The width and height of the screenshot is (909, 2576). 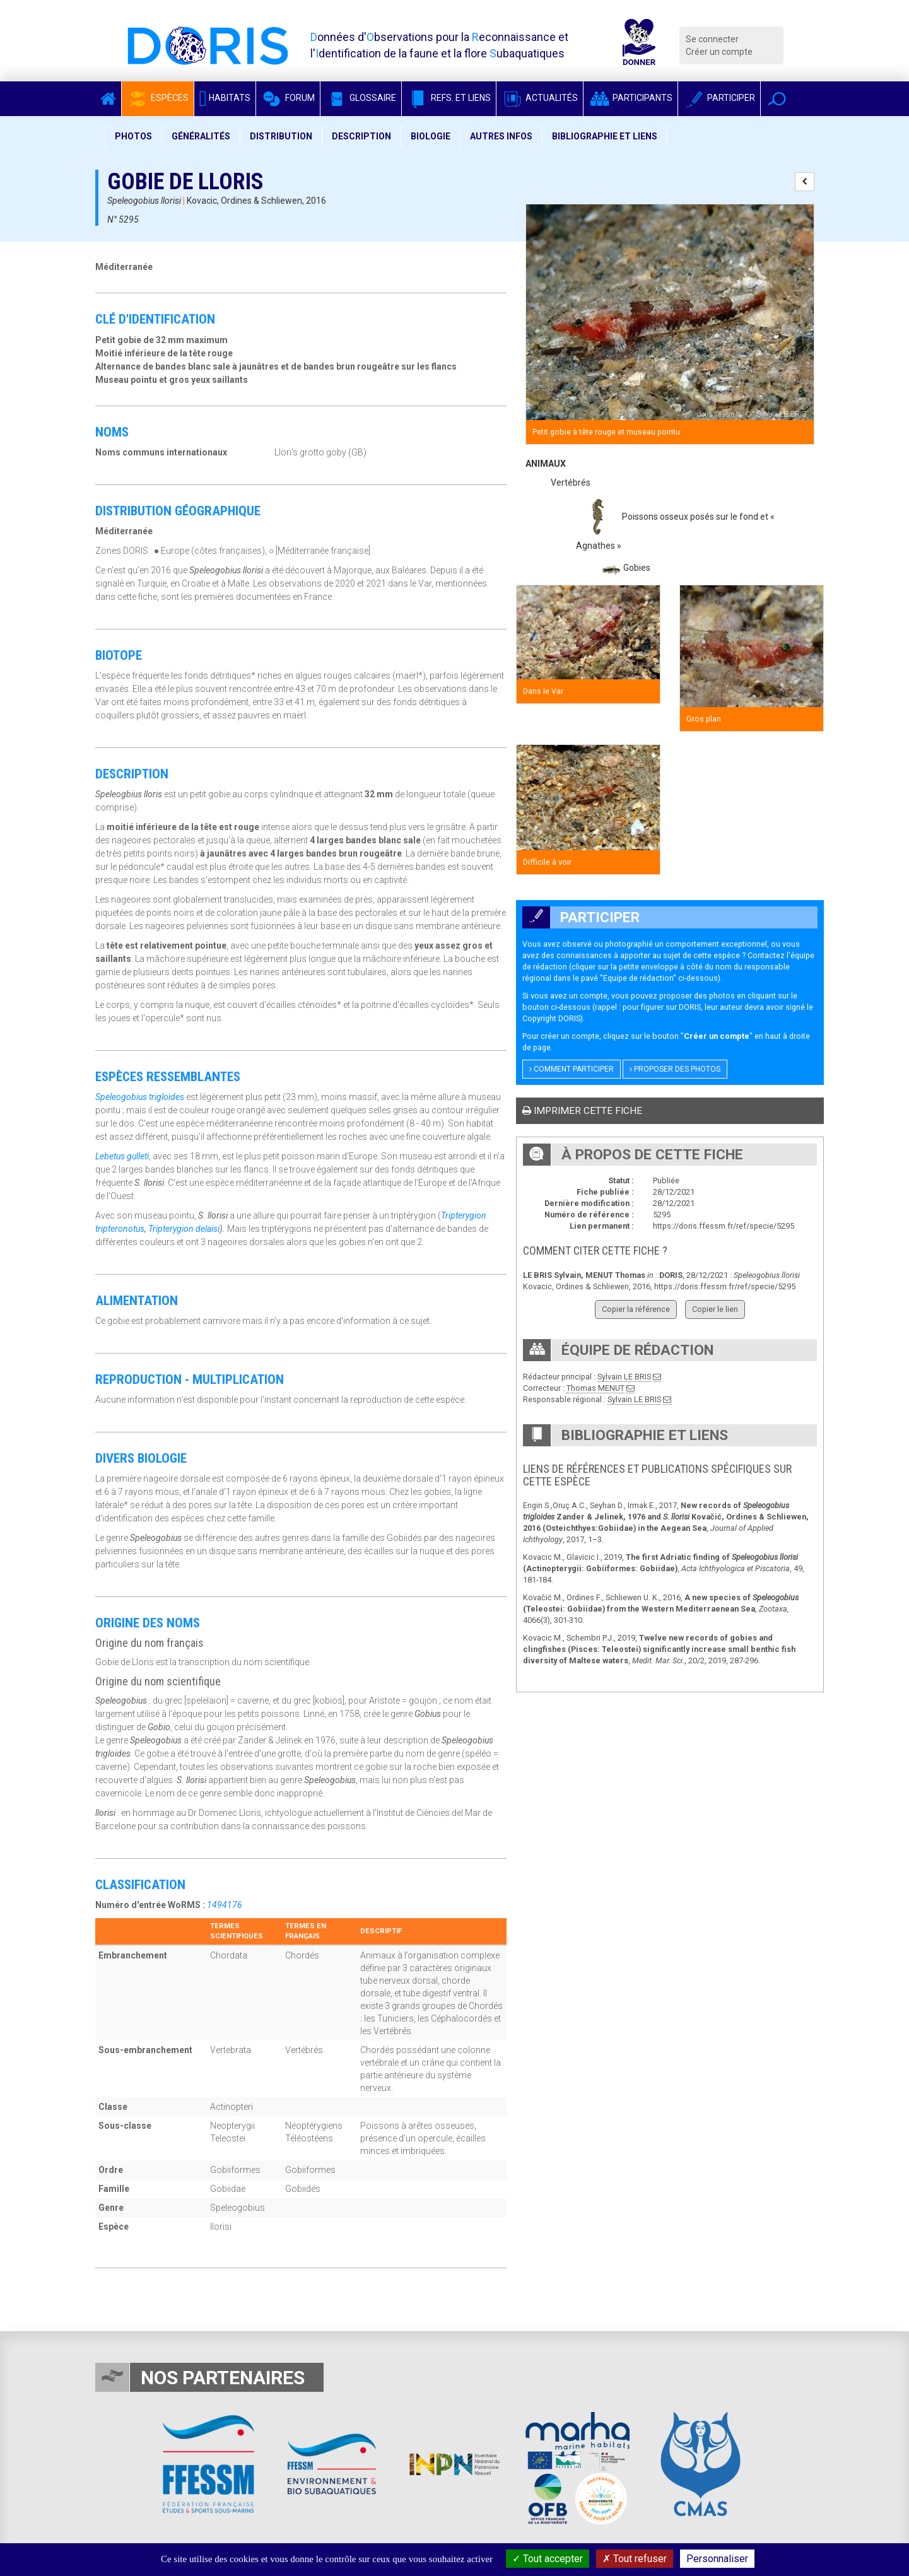 What do you see at coordinates (133, 136) in the screenshot?
I see `Photos` at bounding box center [133, 136].